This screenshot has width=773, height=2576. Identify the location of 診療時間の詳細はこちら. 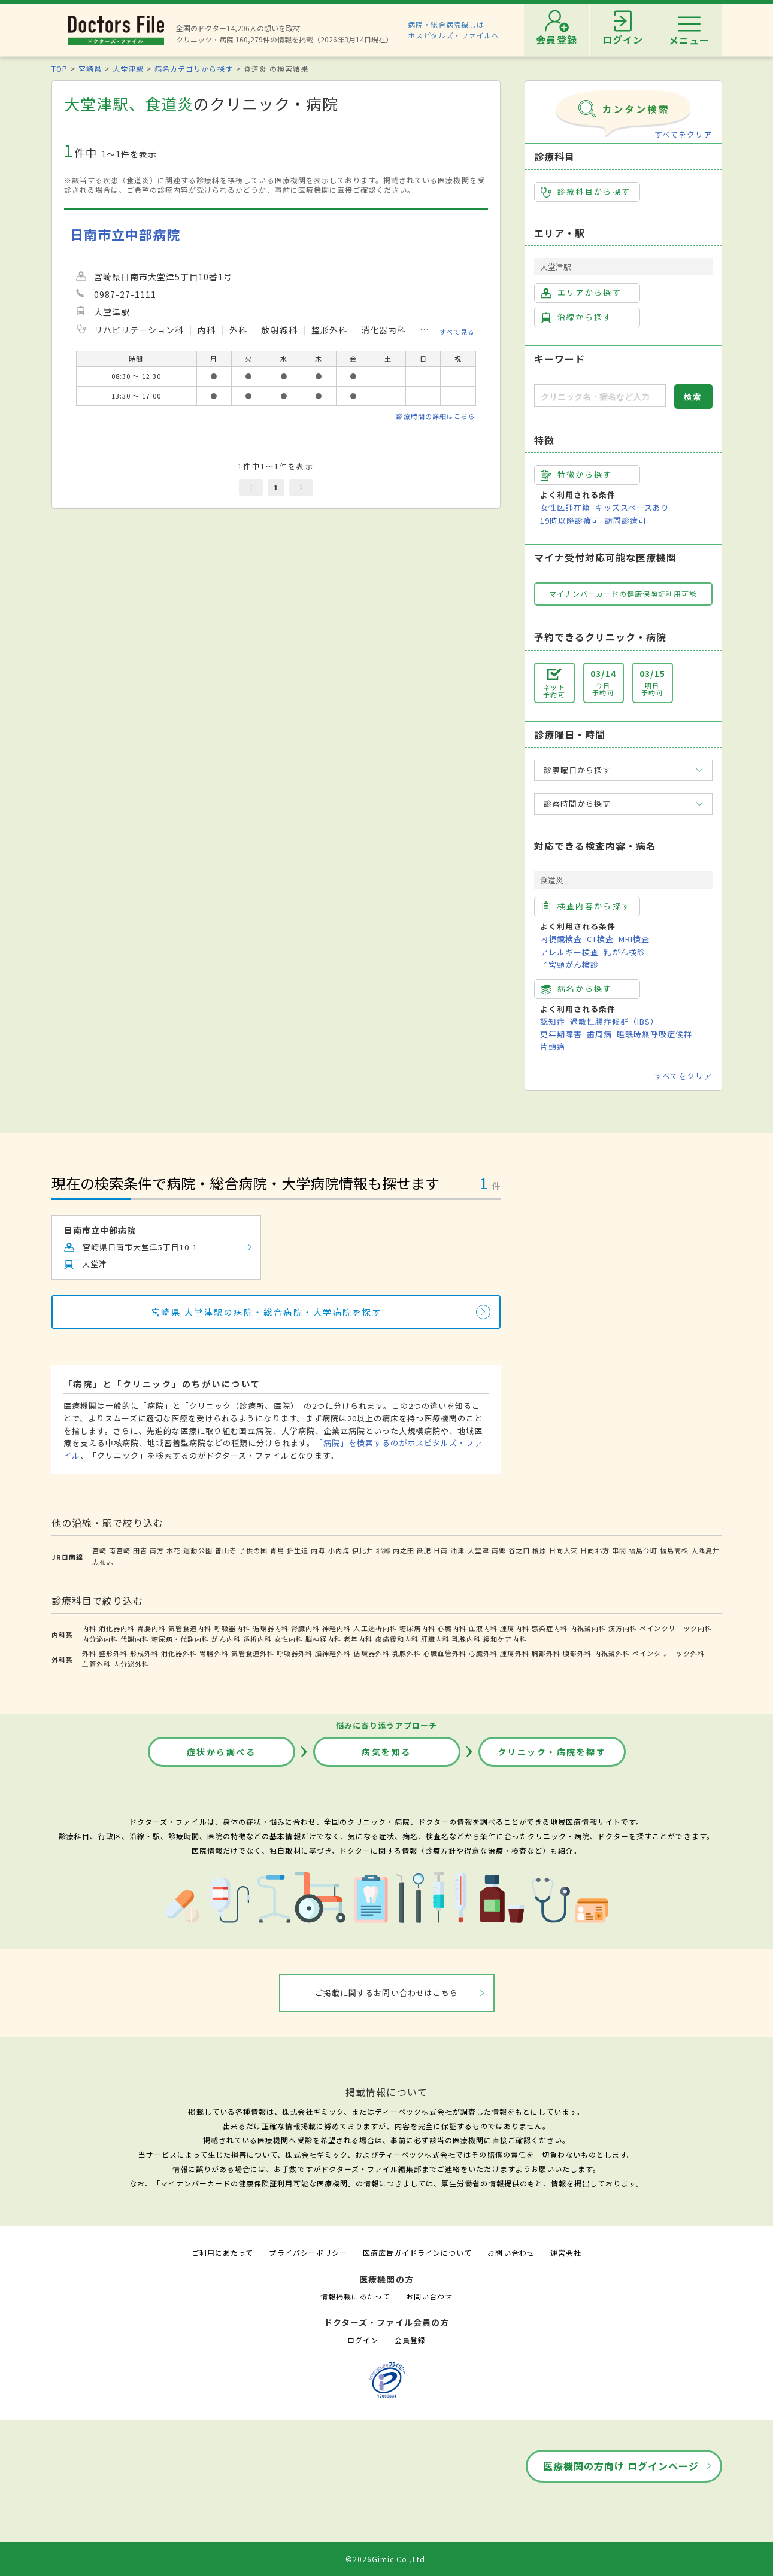
(435, 416).